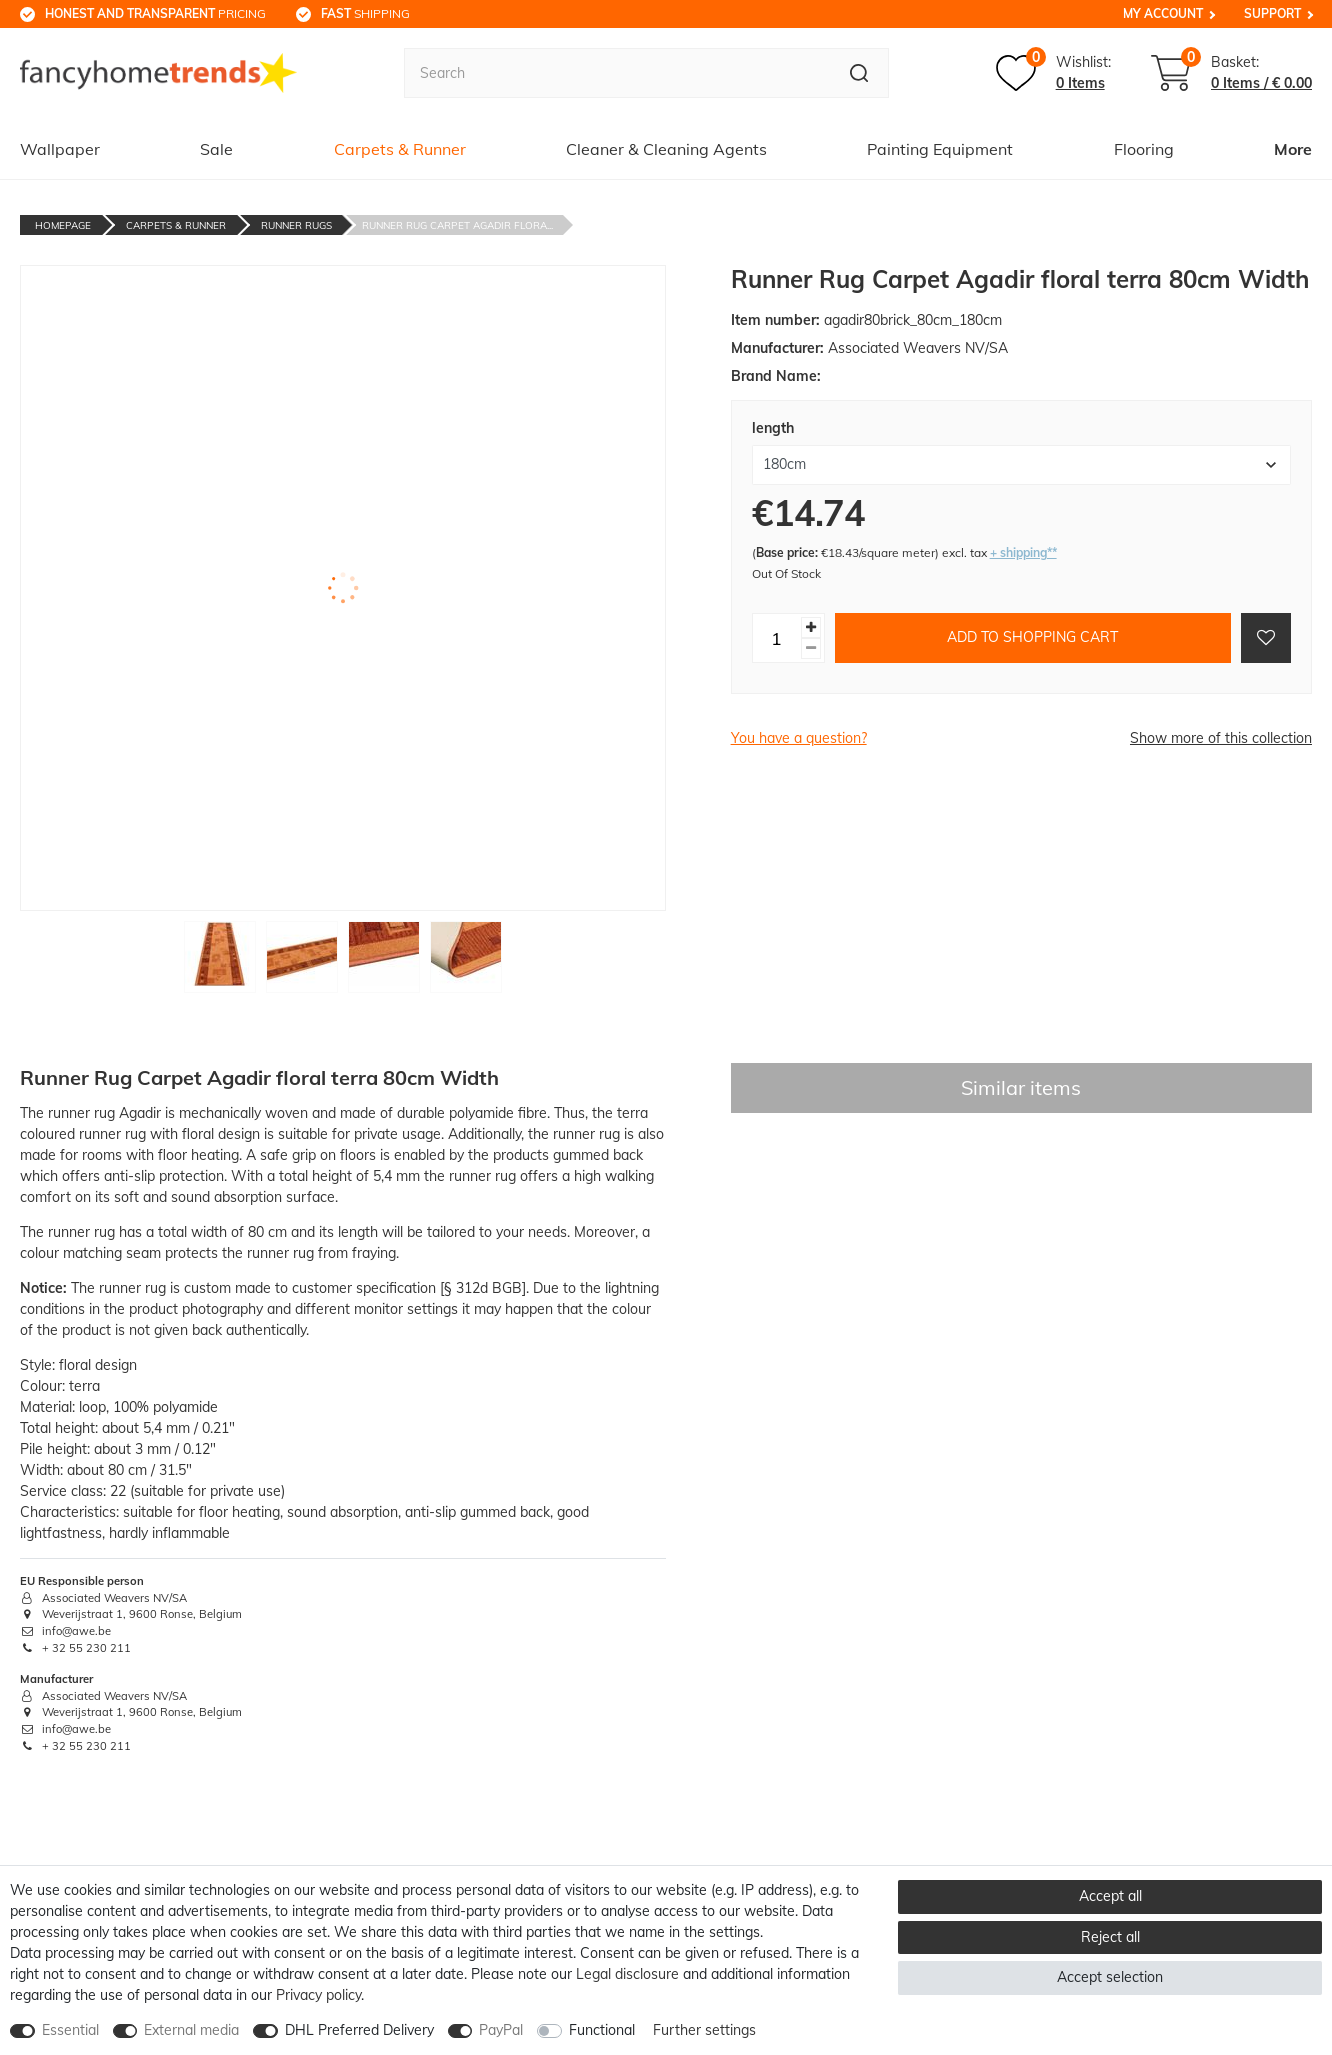 The image size is (1332, 2055). What do you see at coordinates (1272, 13) in the screenshot?
I see `Support` at bounding box center [1272, 13].